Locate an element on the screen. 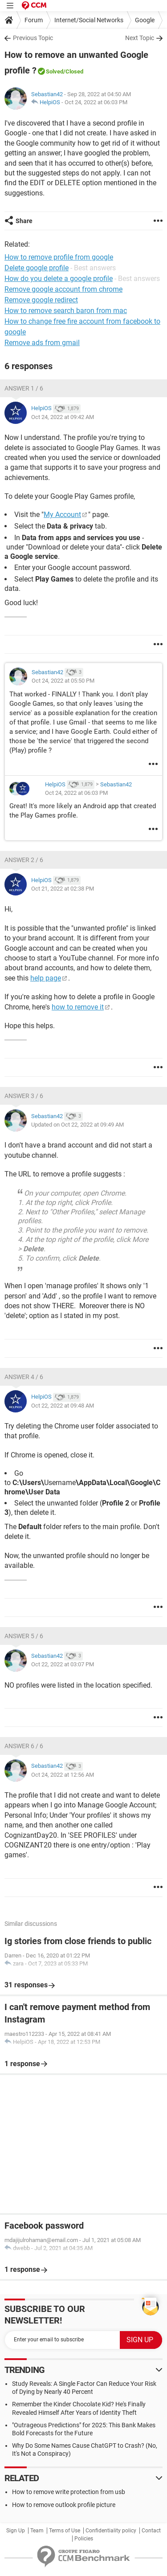  Oct 22, 2022 at 09:48 AM is located at coordinates (62, 1405).